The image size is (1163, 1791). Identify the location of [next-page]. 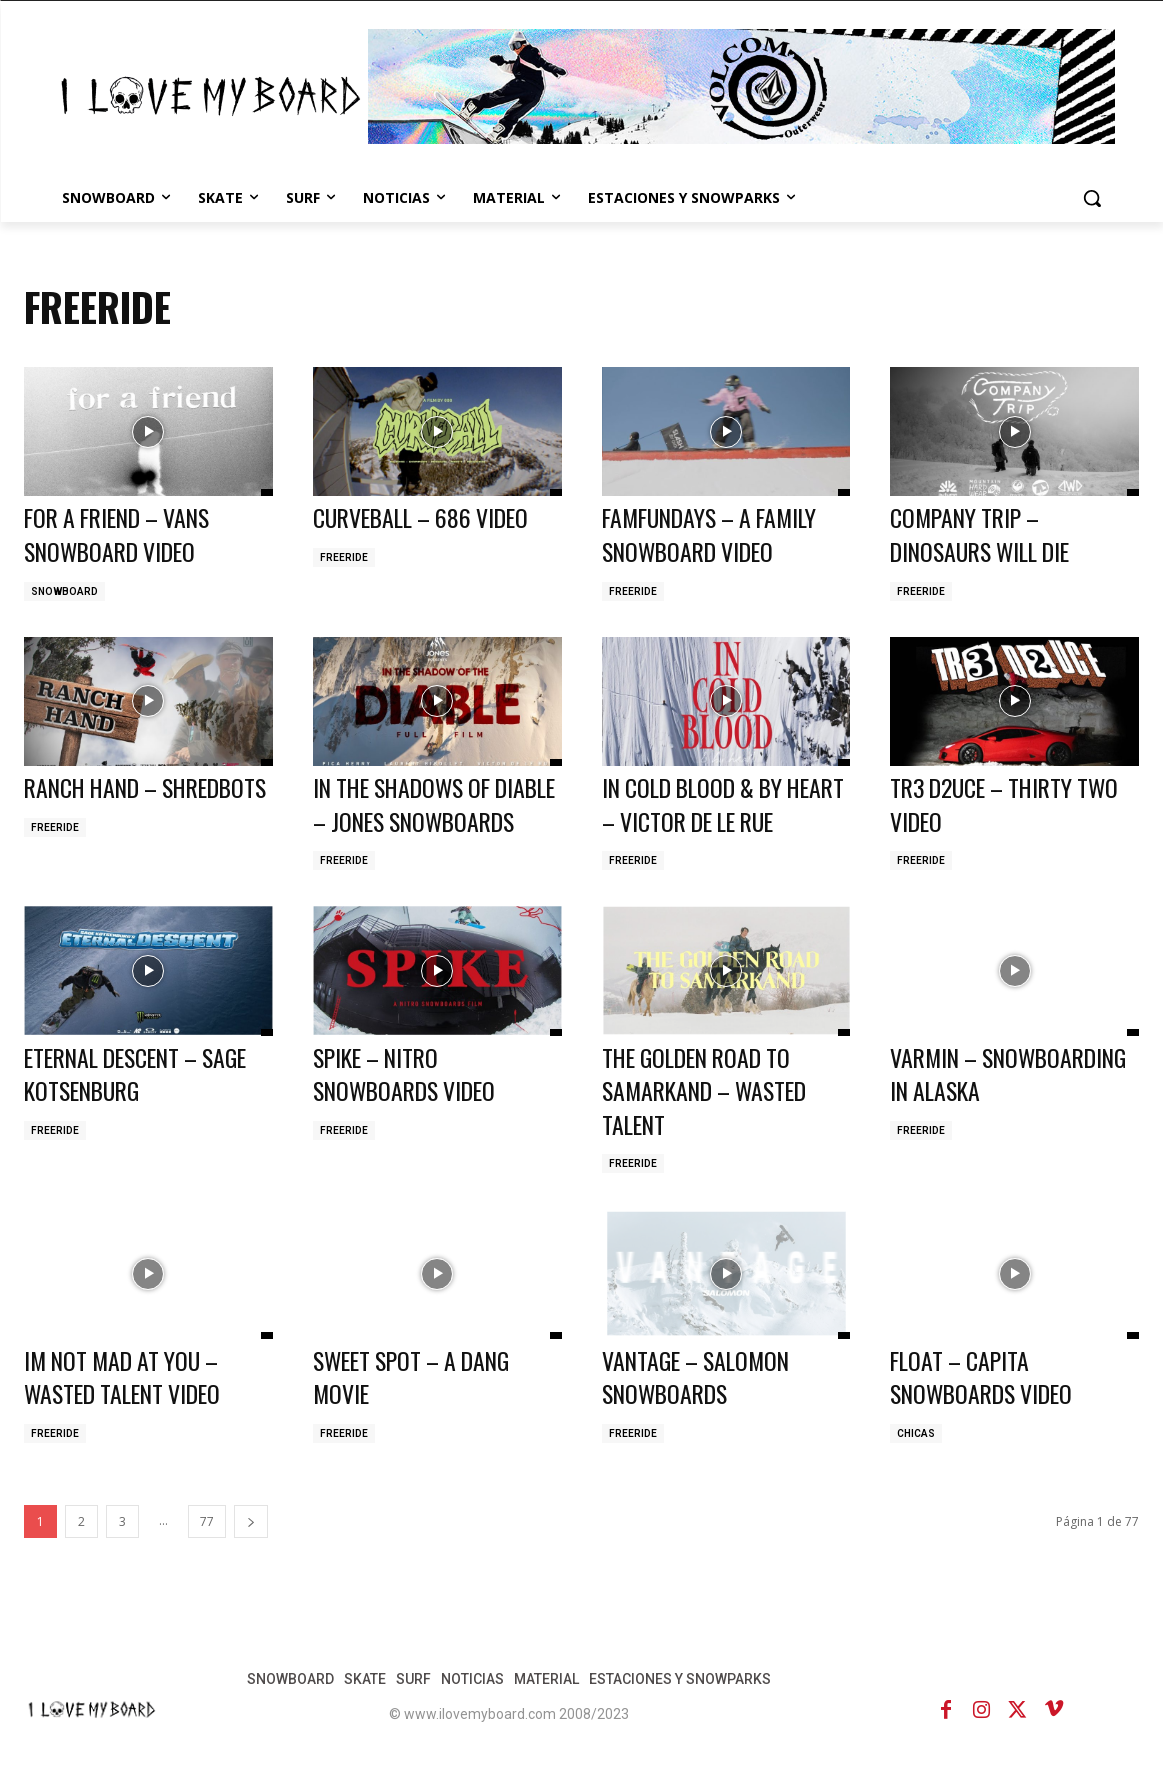
(251, 1554).